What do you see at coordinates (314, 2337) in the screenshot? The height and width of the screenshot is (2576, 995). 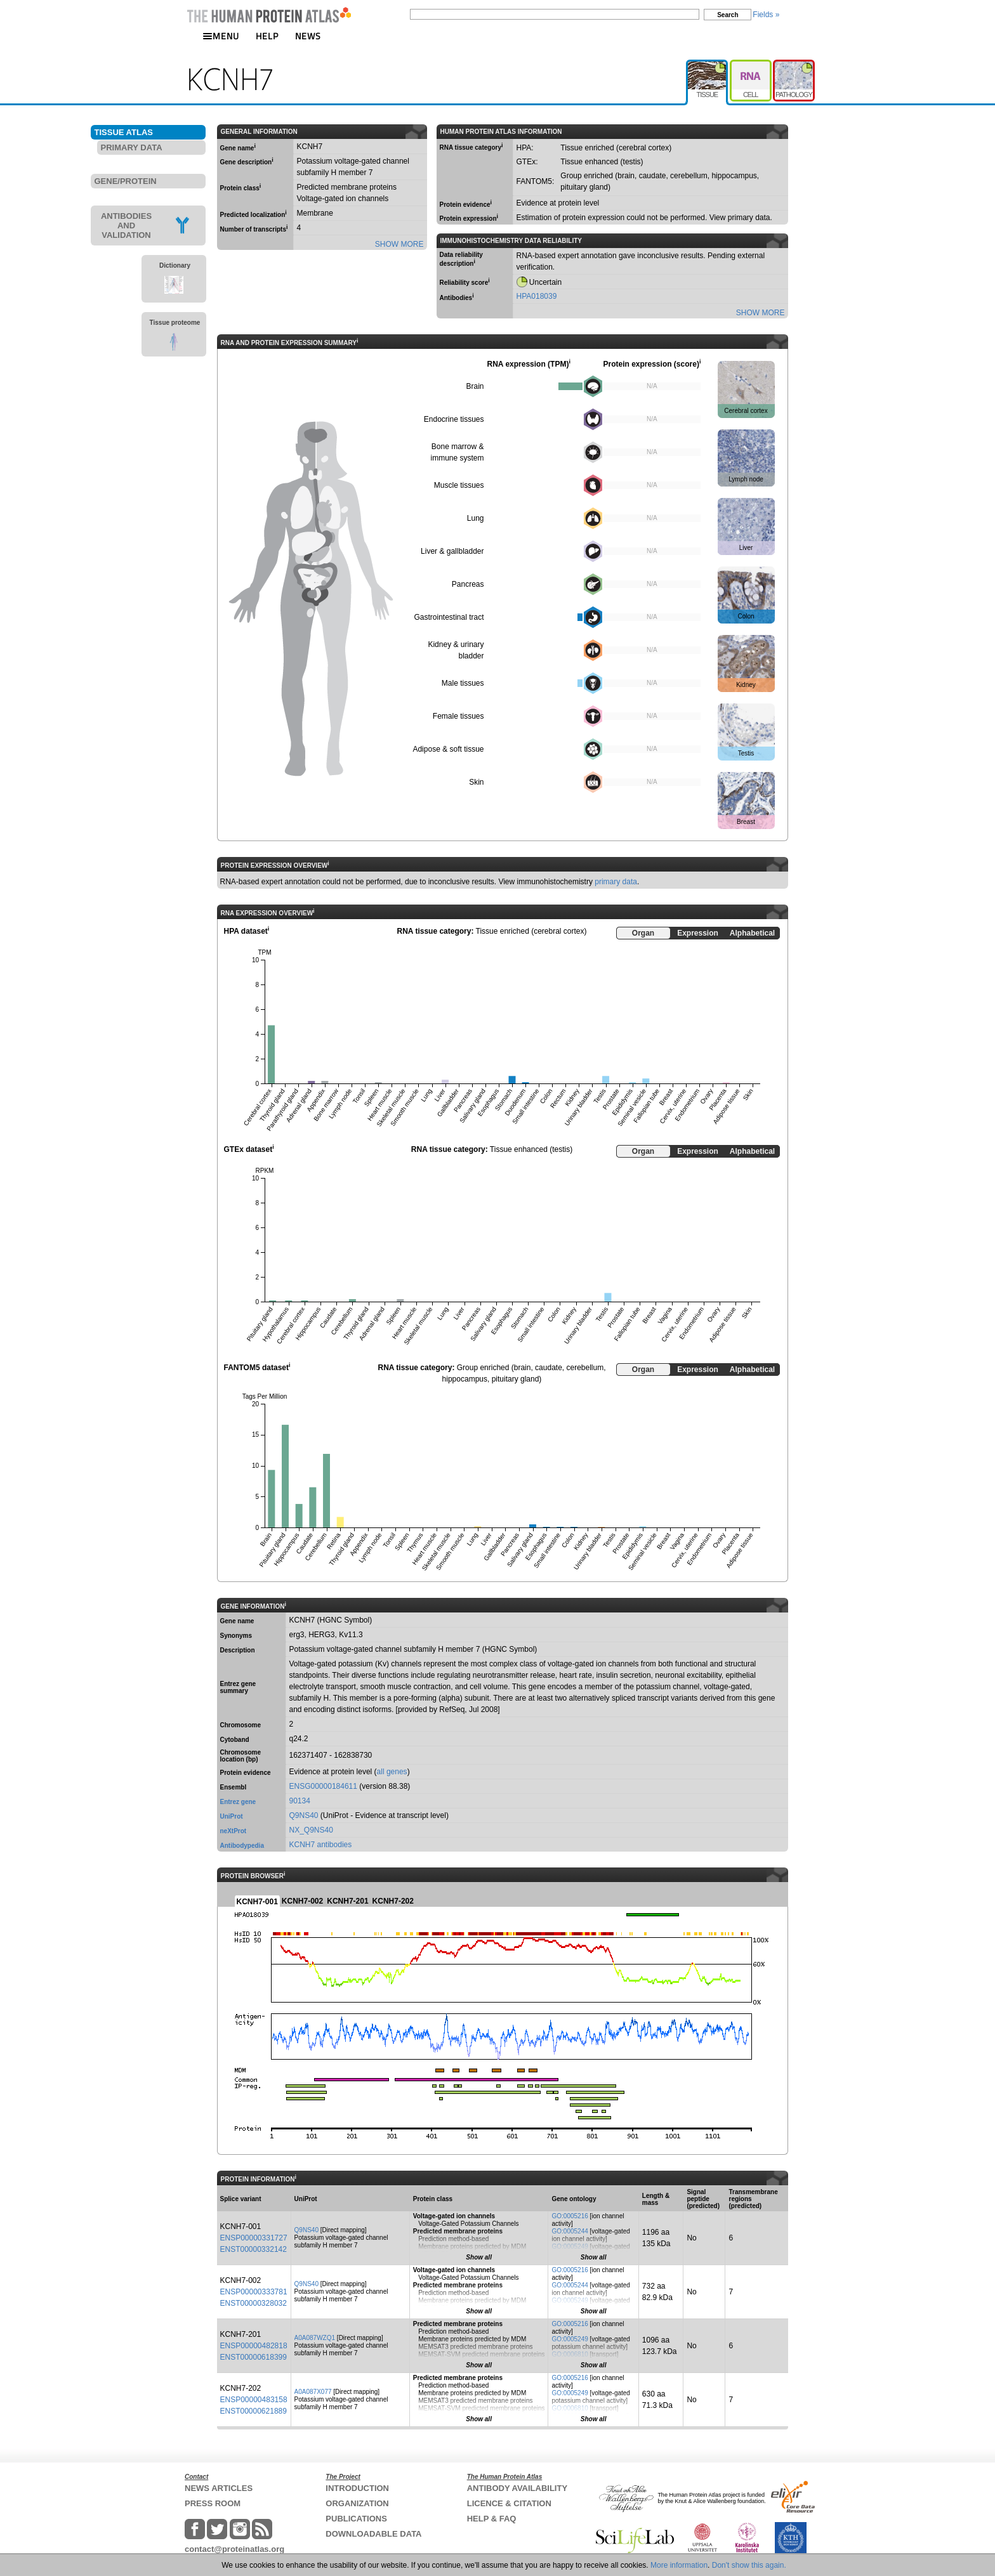 I see `A0A087WZQ1` at bounding box center [314, 2337].